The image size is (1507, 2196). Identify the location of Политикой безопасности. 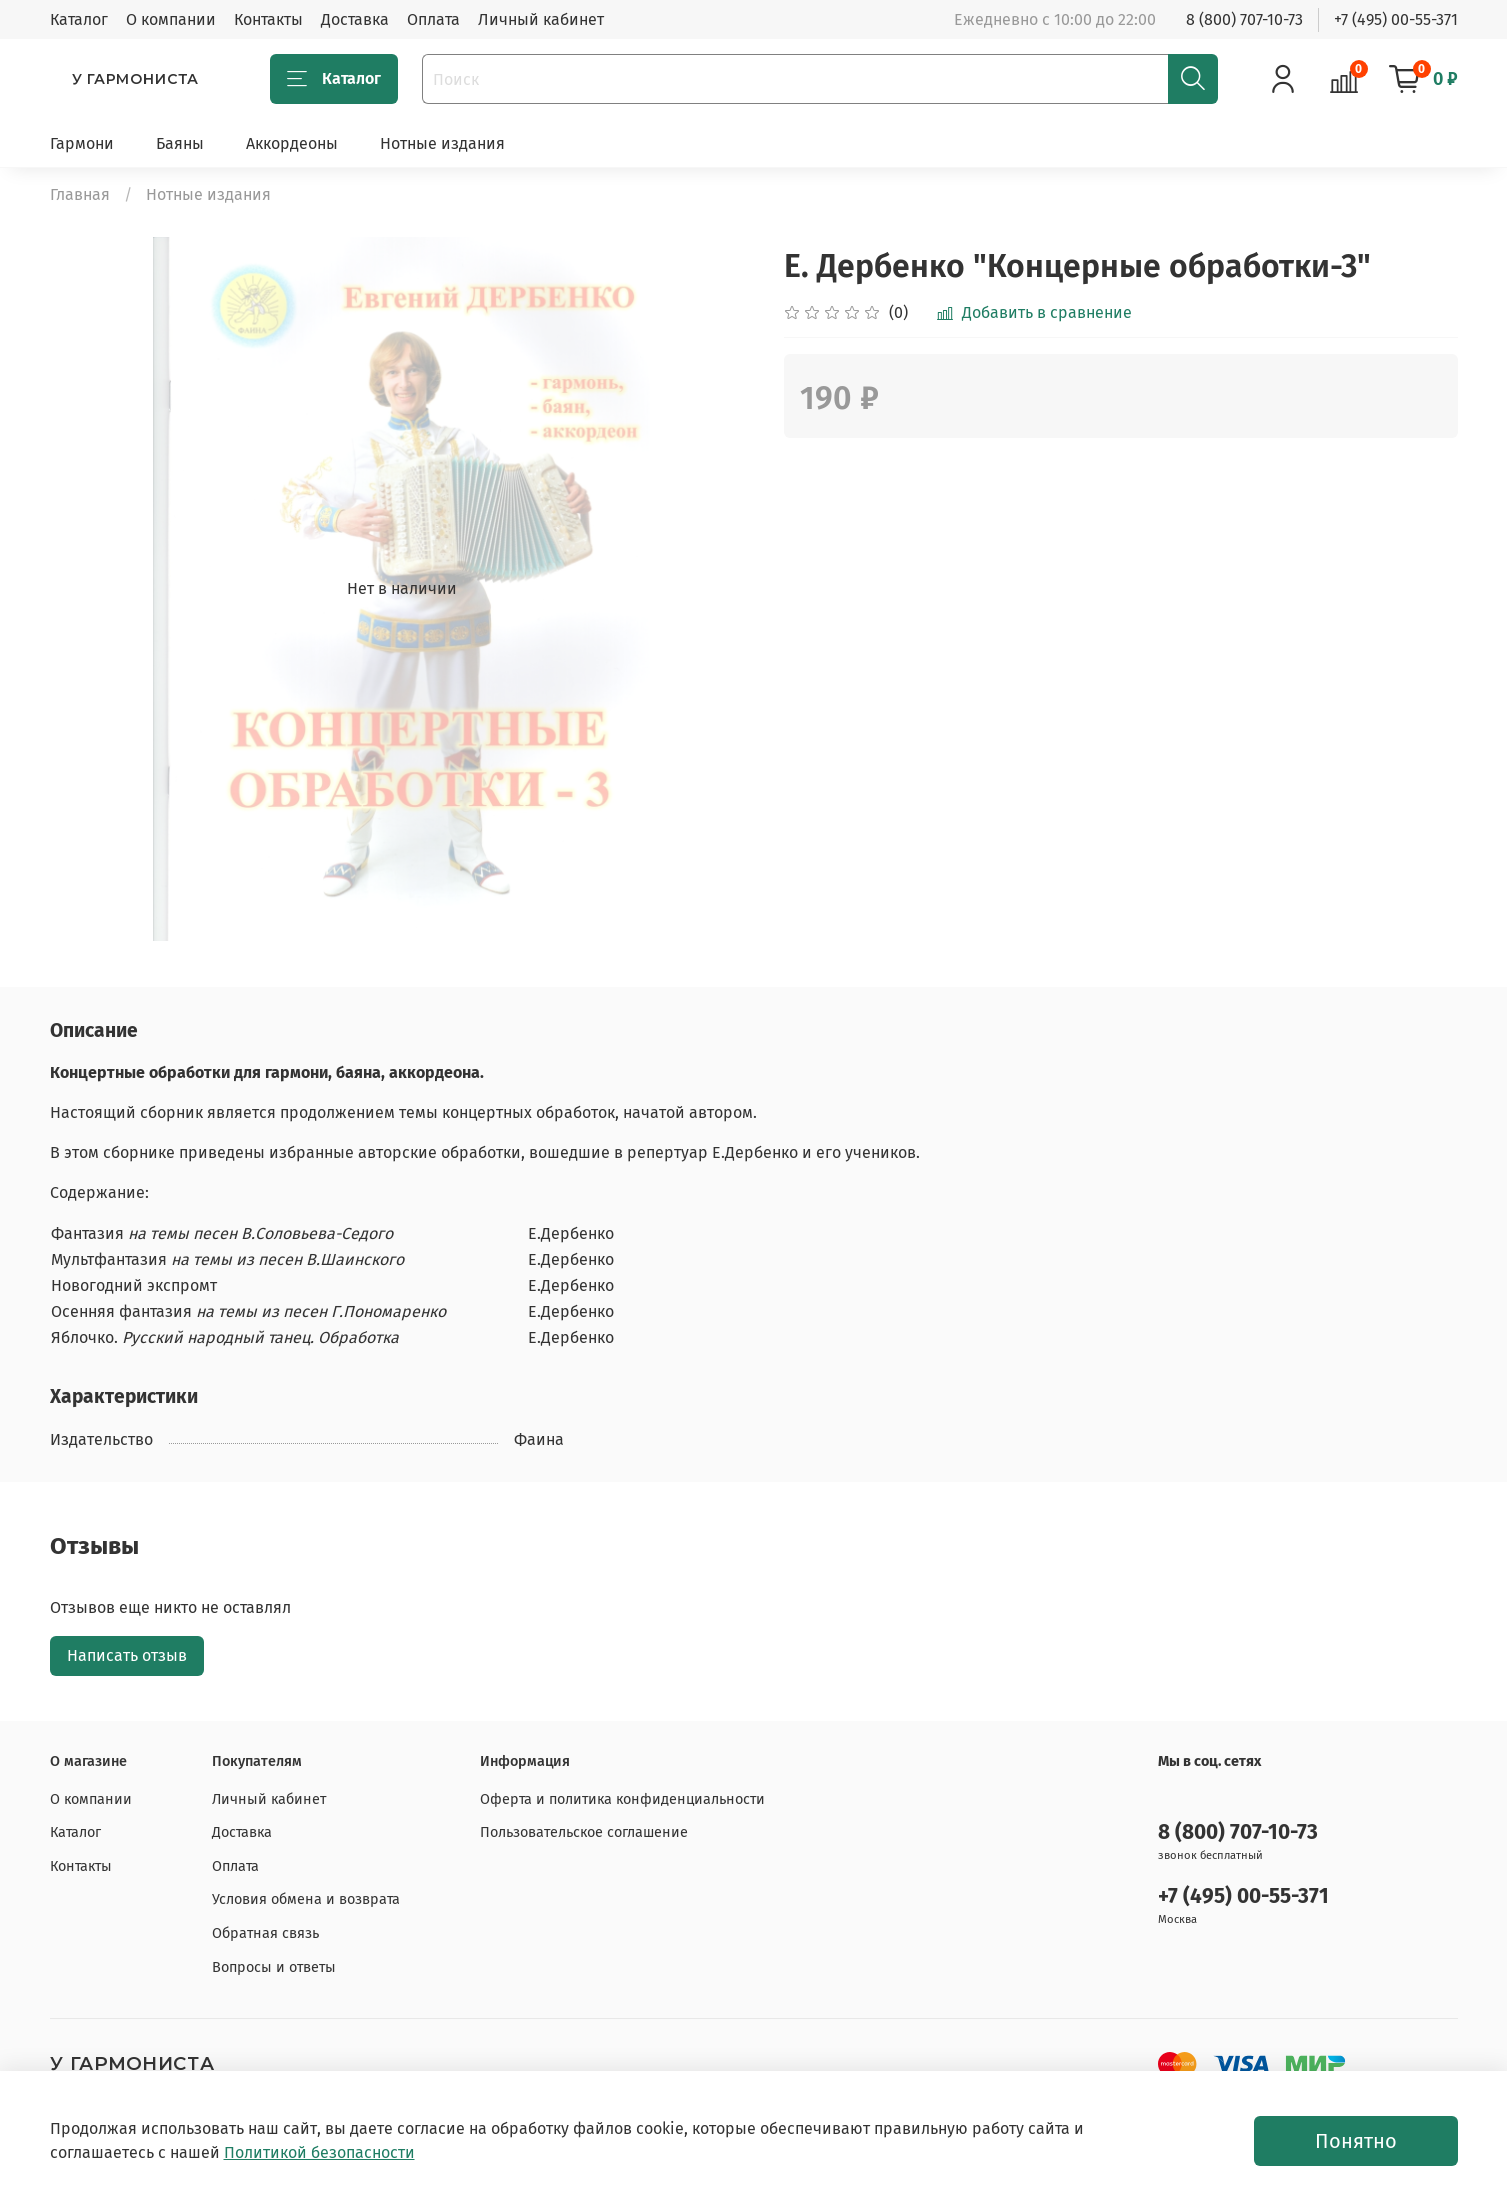
(319, 2152).